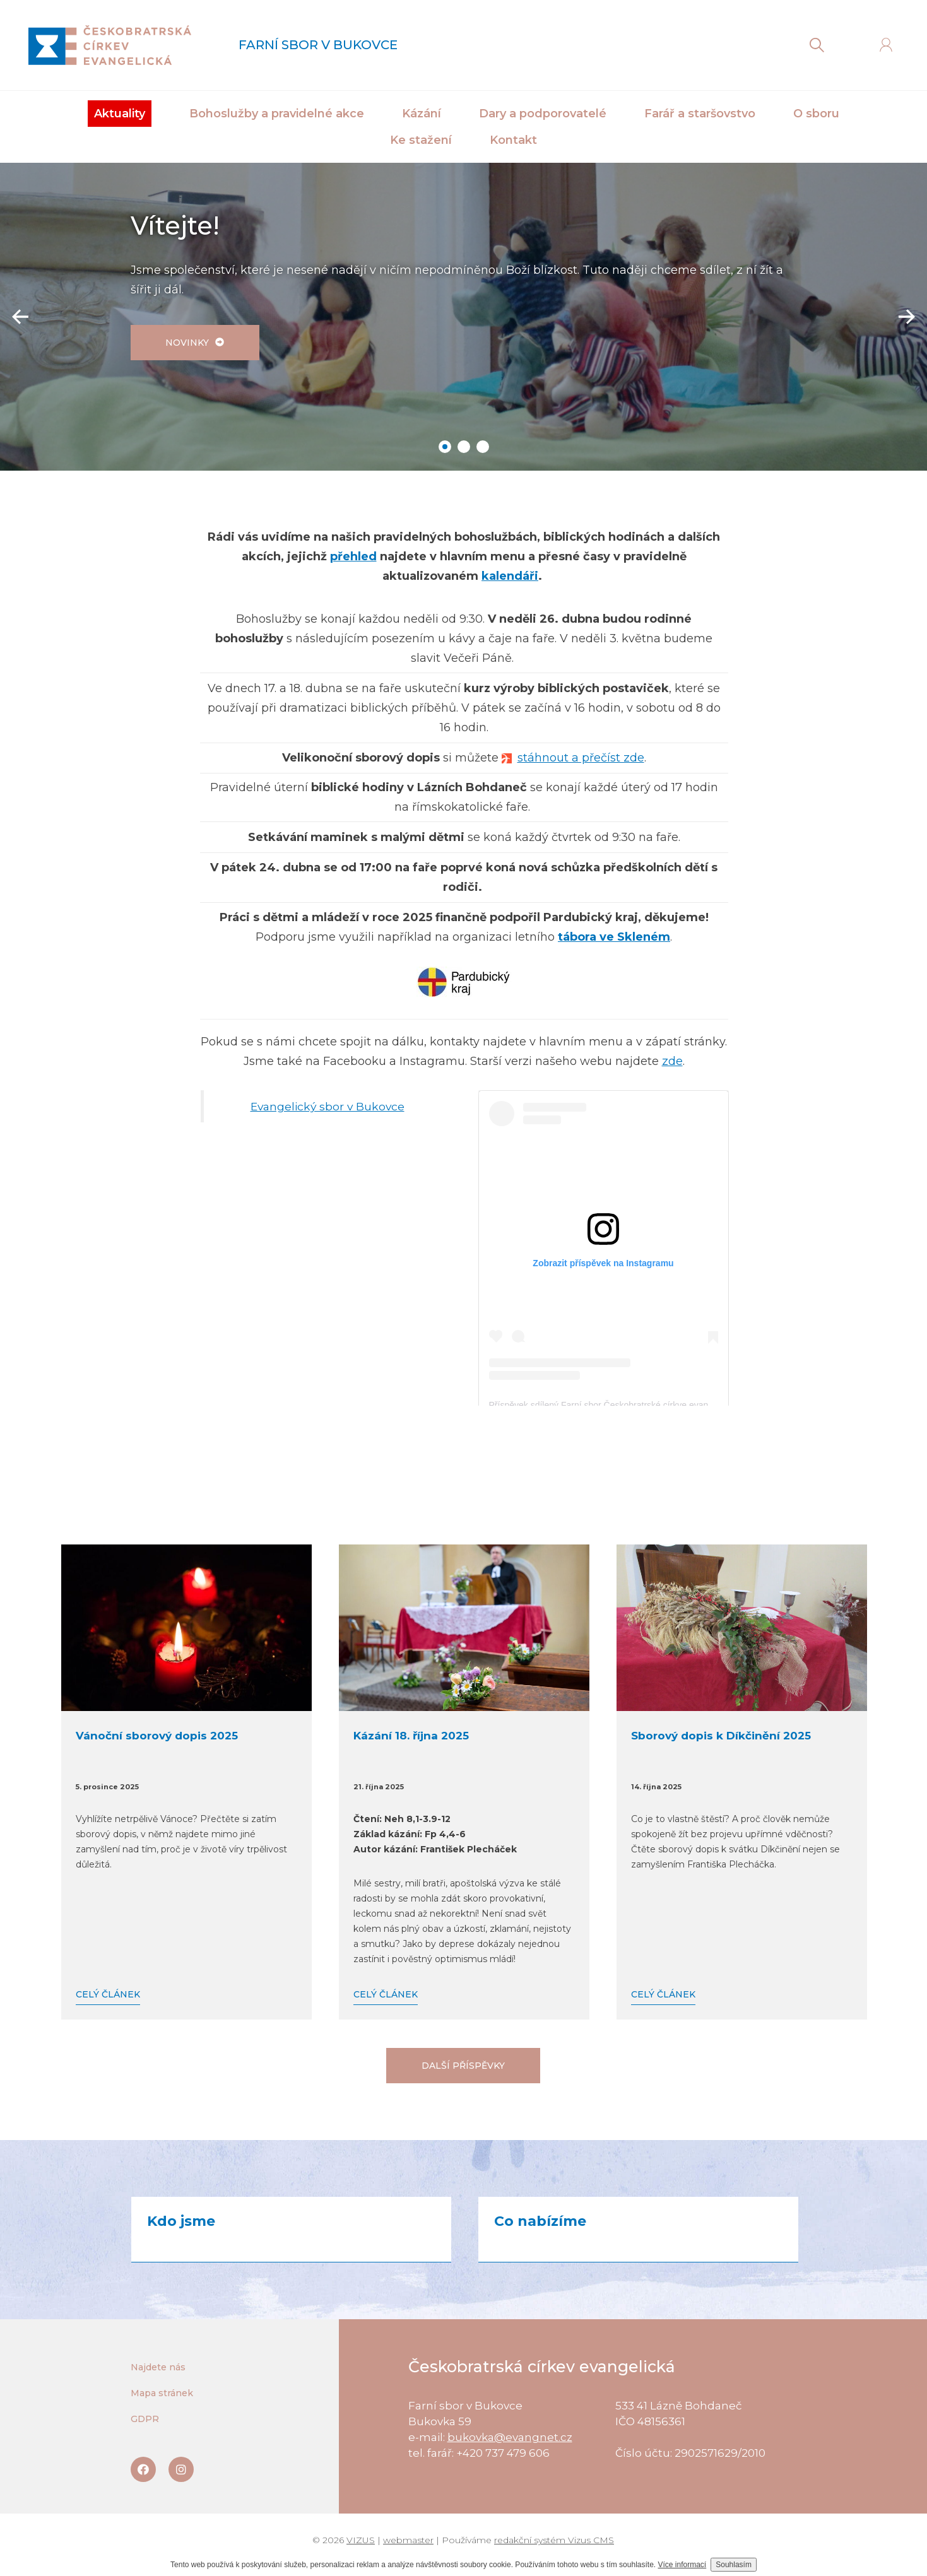 The width and height of the screenshot is (927, 2576). Describe the element at coordinates (276, 114) in the screenshot. I see `Bohoslužby a pravidelné akce [button]` at that location.